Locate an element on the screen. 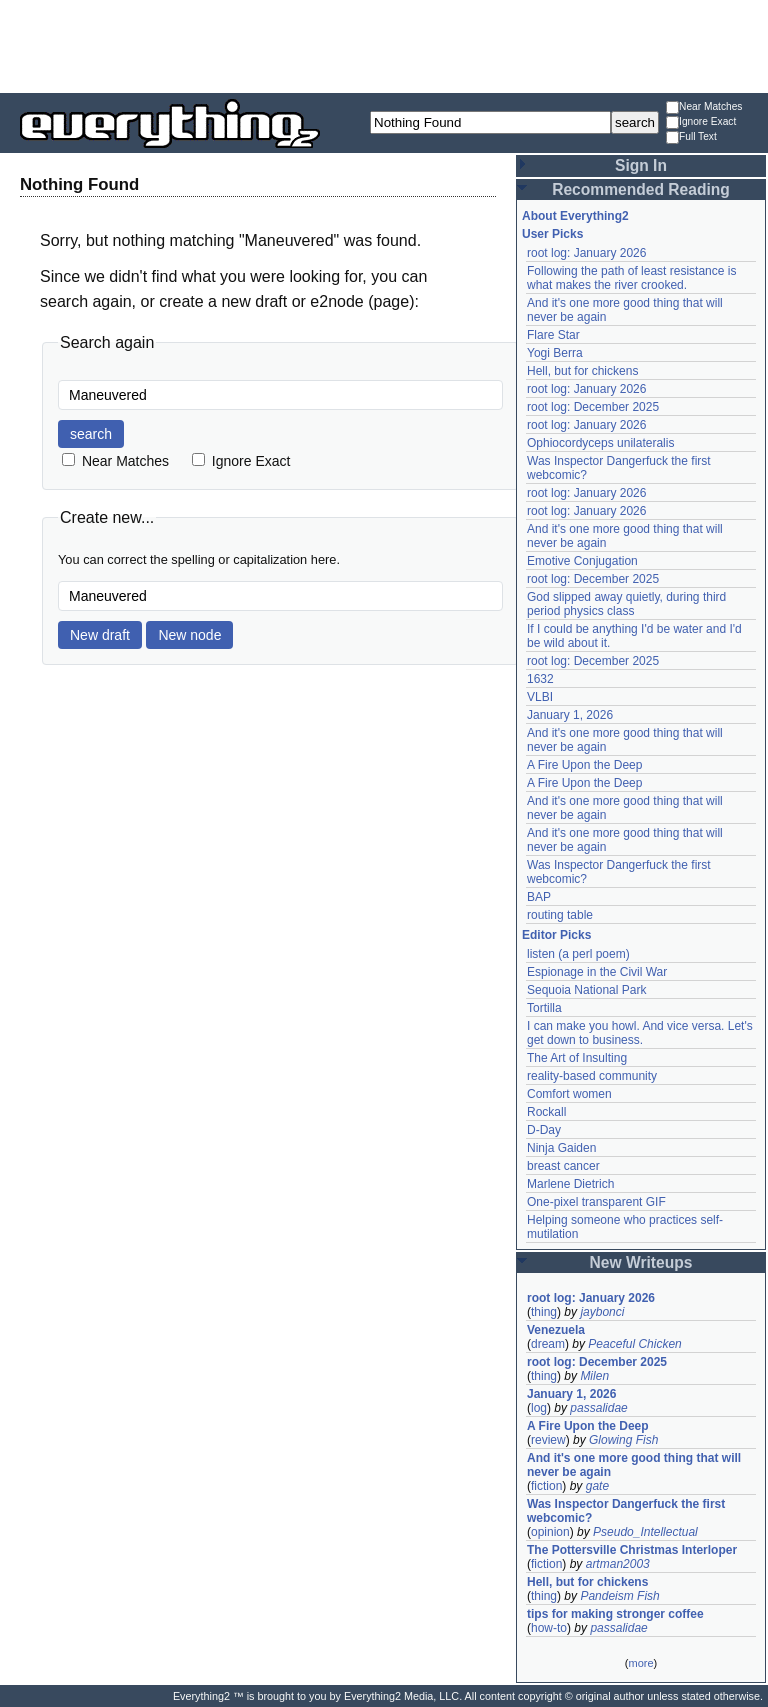  About Everything2 is located at coordinates (575, 216).